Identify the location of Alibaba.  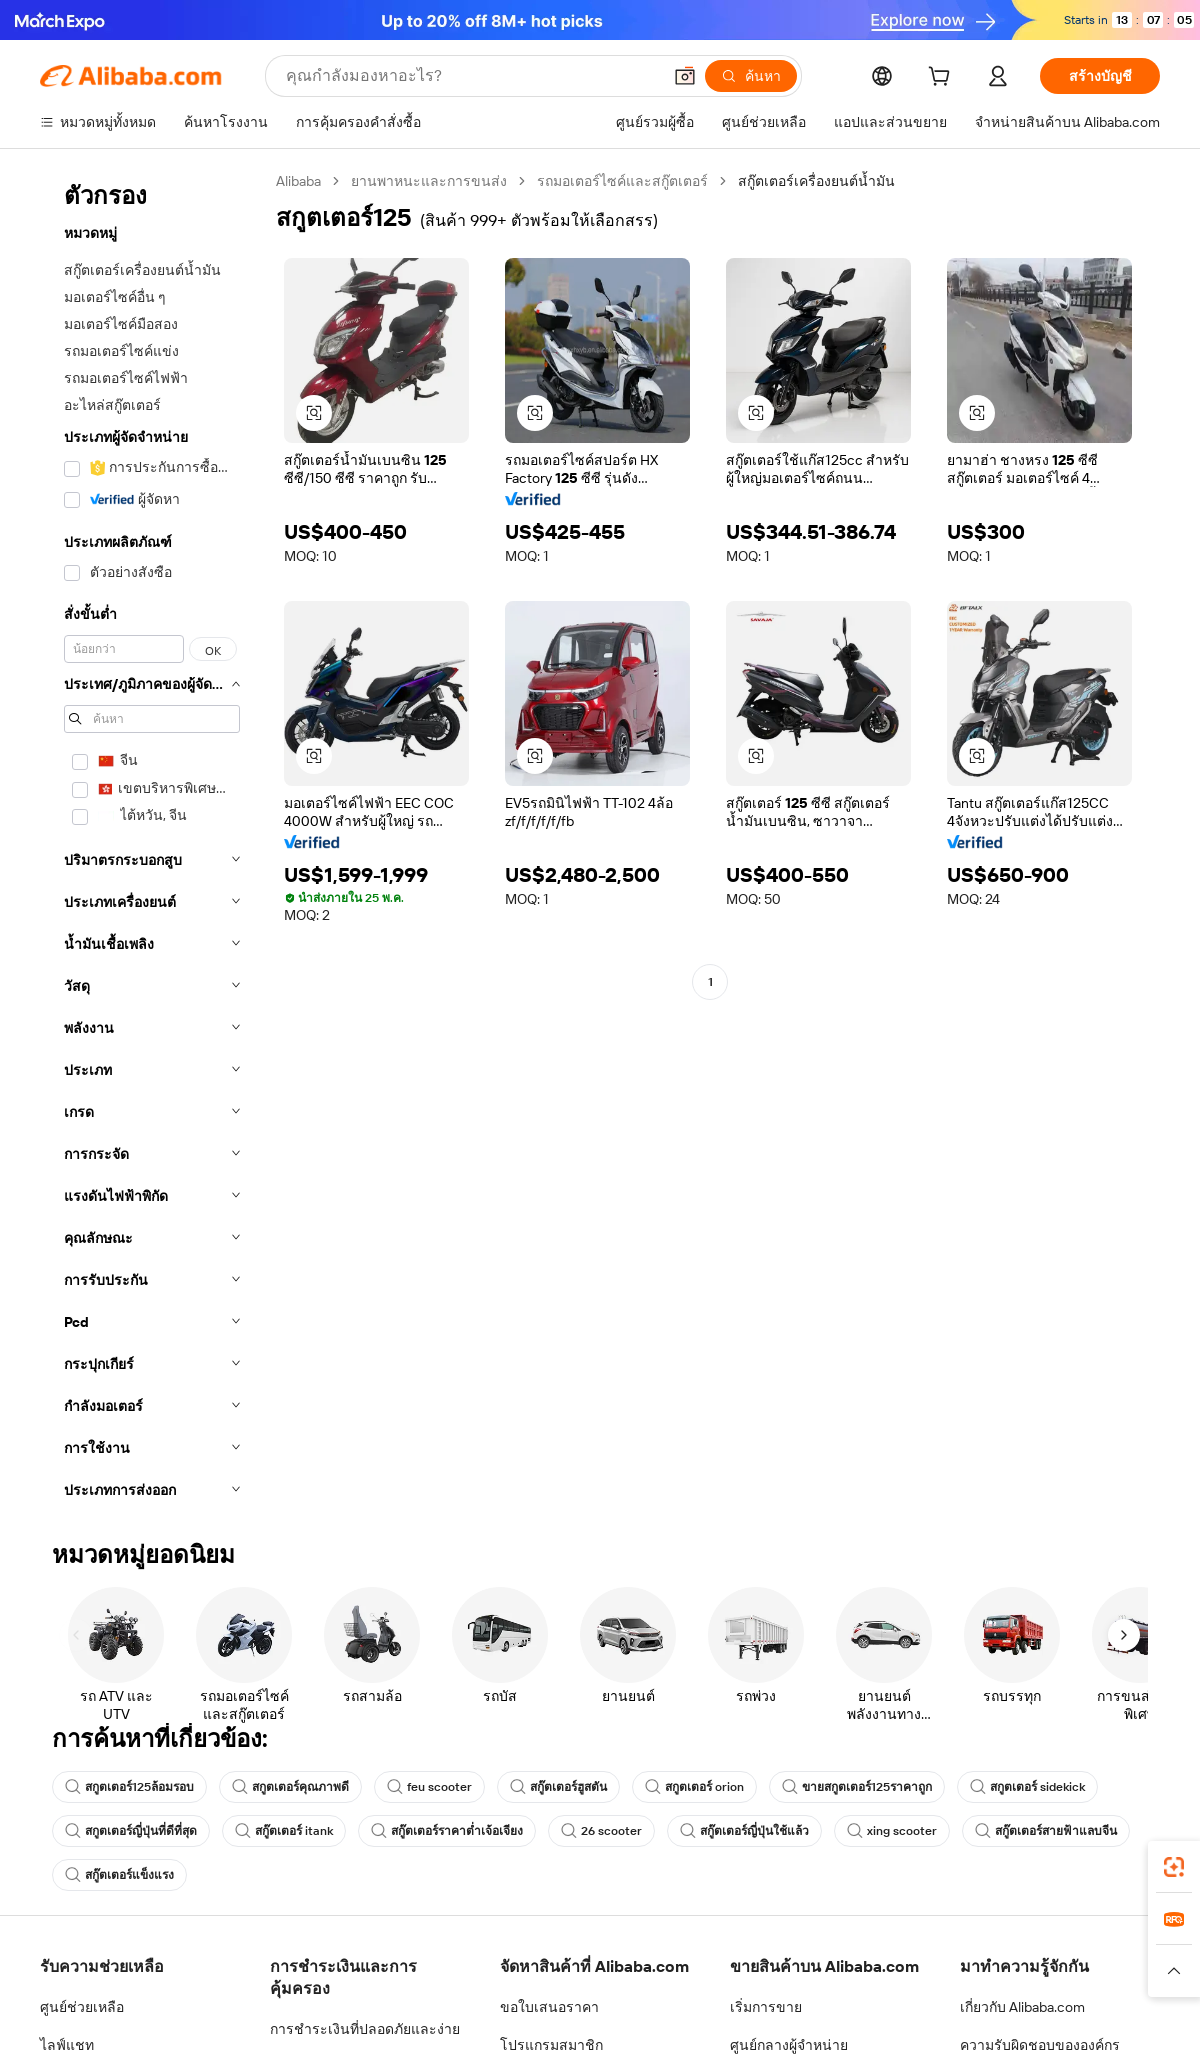
(298, 181).